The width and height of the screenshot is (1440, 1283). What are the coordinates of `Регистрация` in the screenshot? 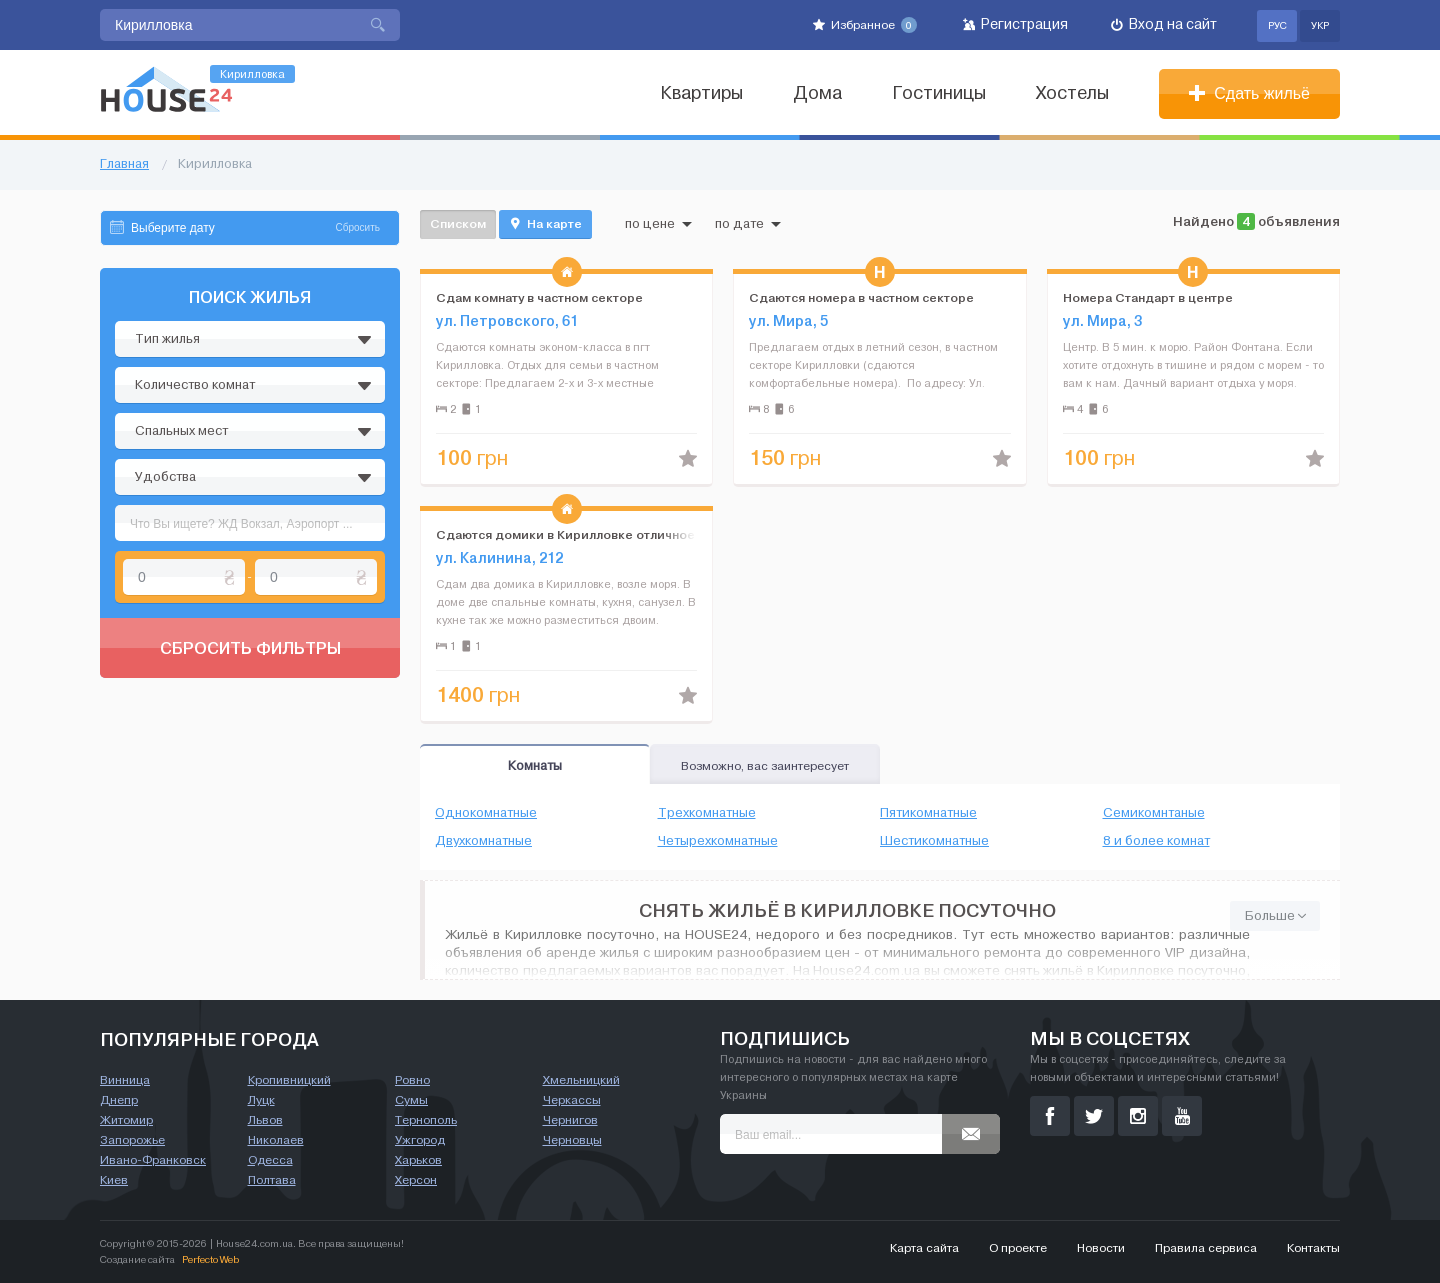 It's located at (1015, 24).